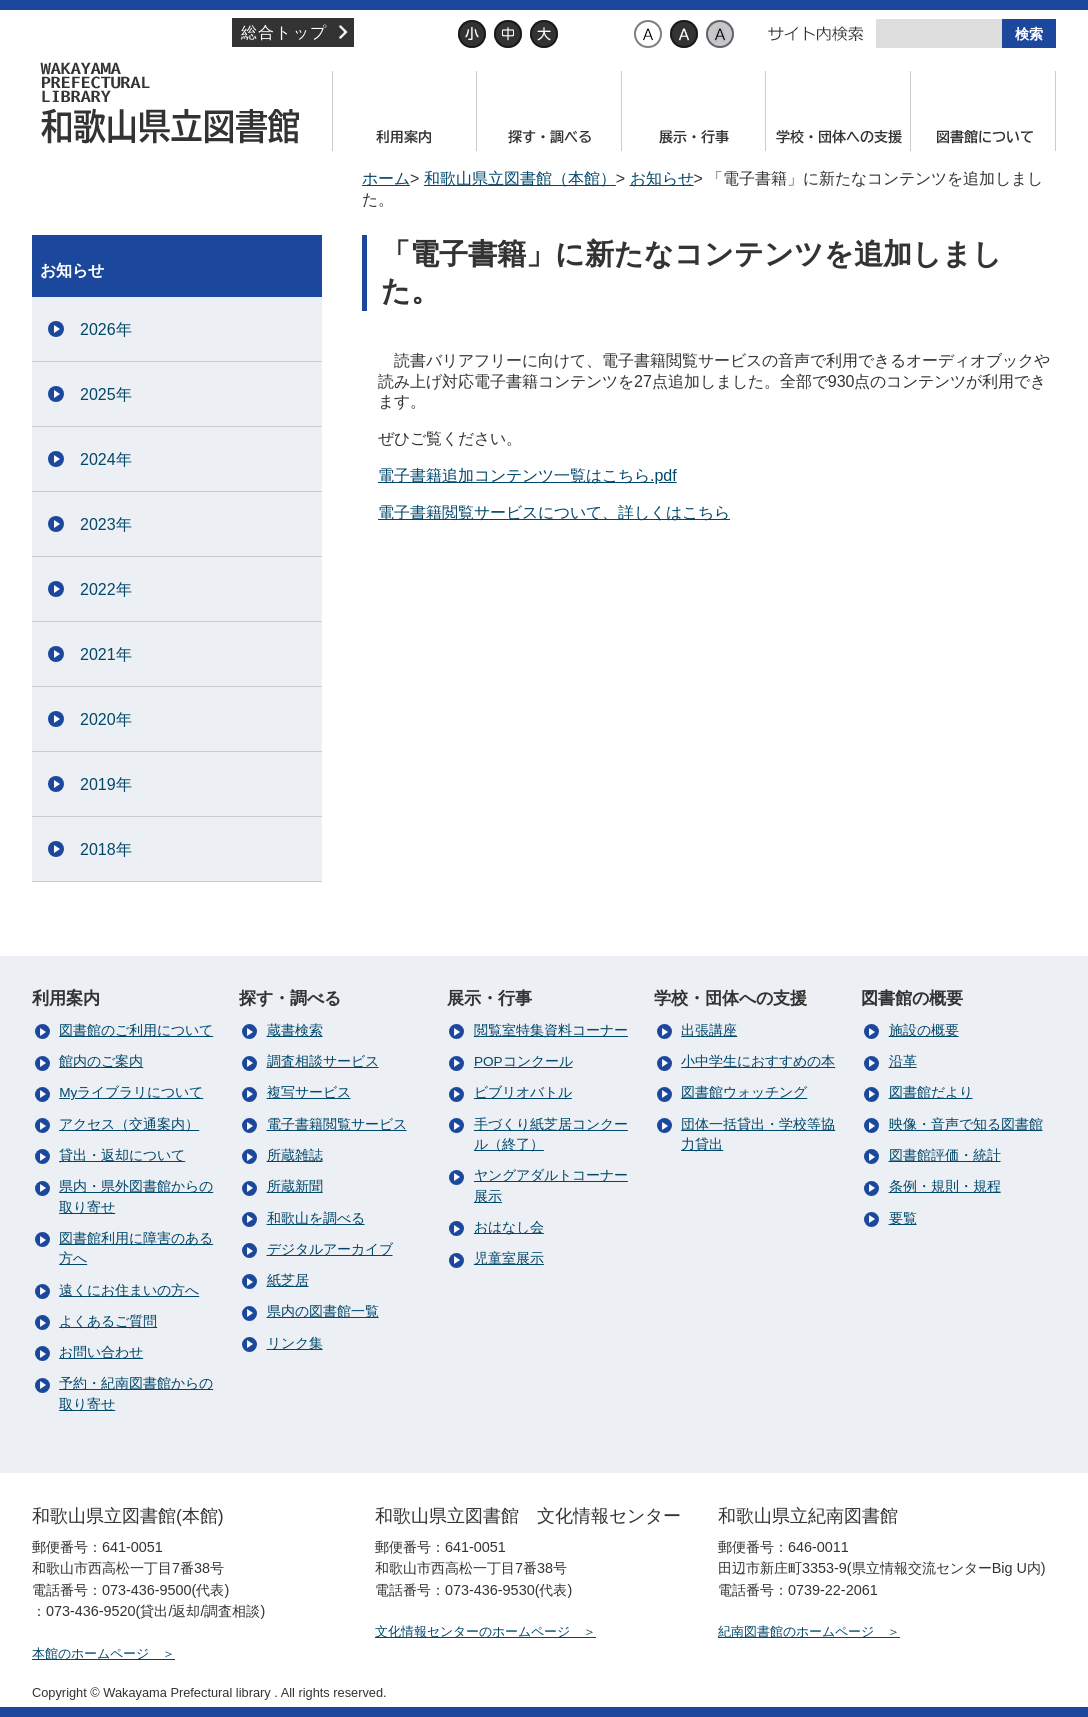 The width and height of the screenshot is (1088, 1717). I want to click on 2022年, so click(106, 589).